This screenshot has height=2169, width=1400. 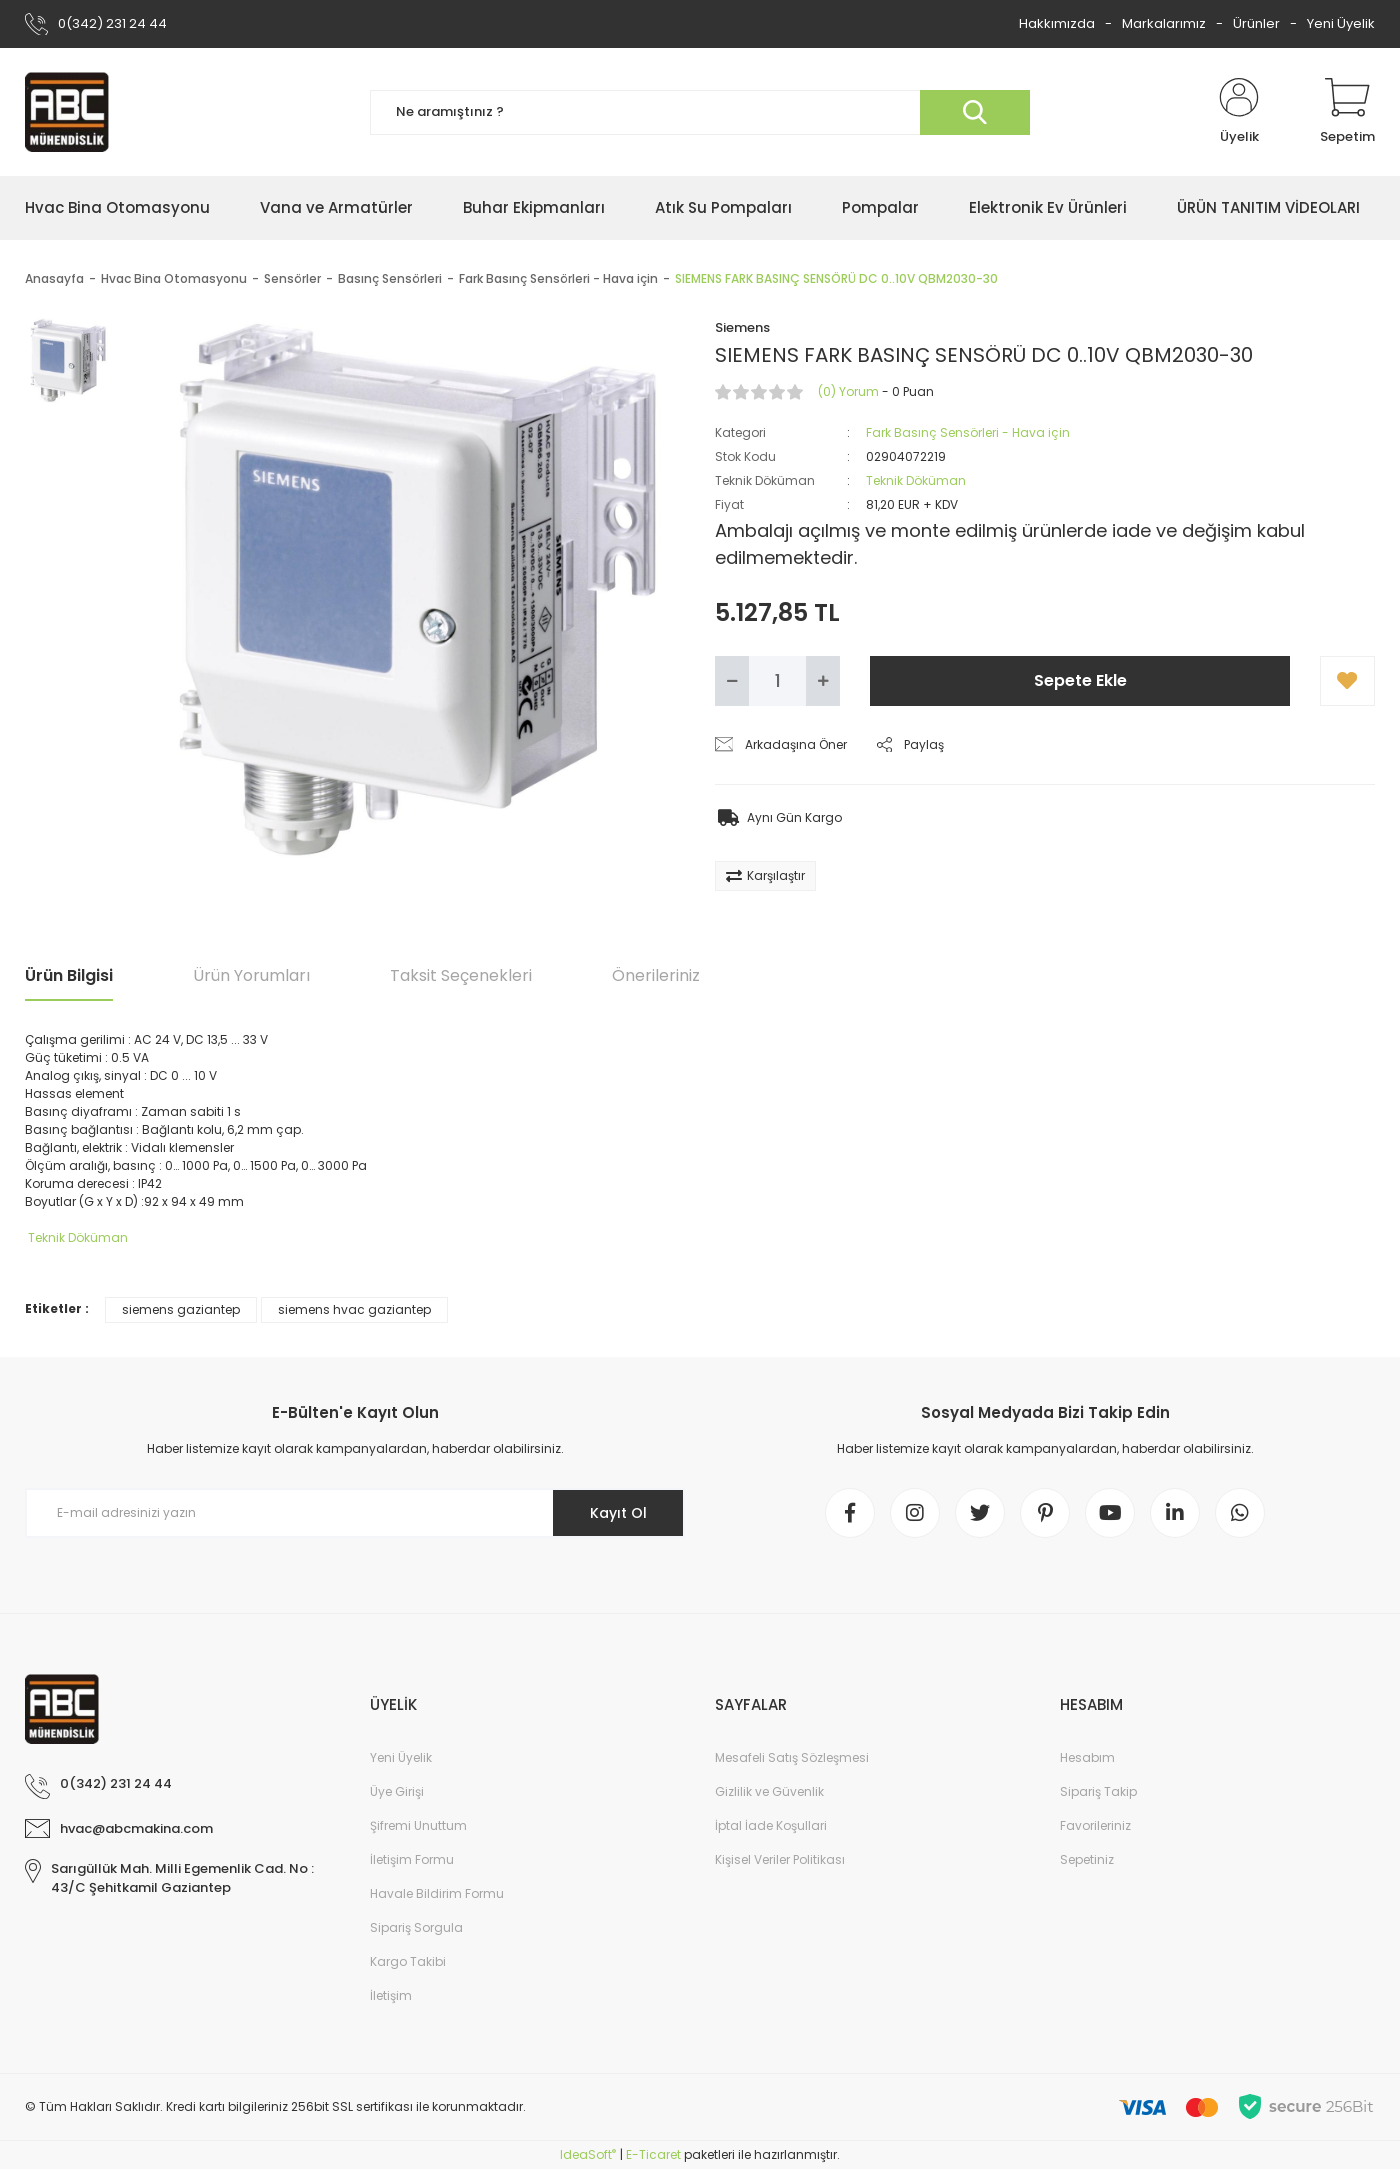 I want to click on Kayıt Ol [Submit], so click(x=618, y=1513).